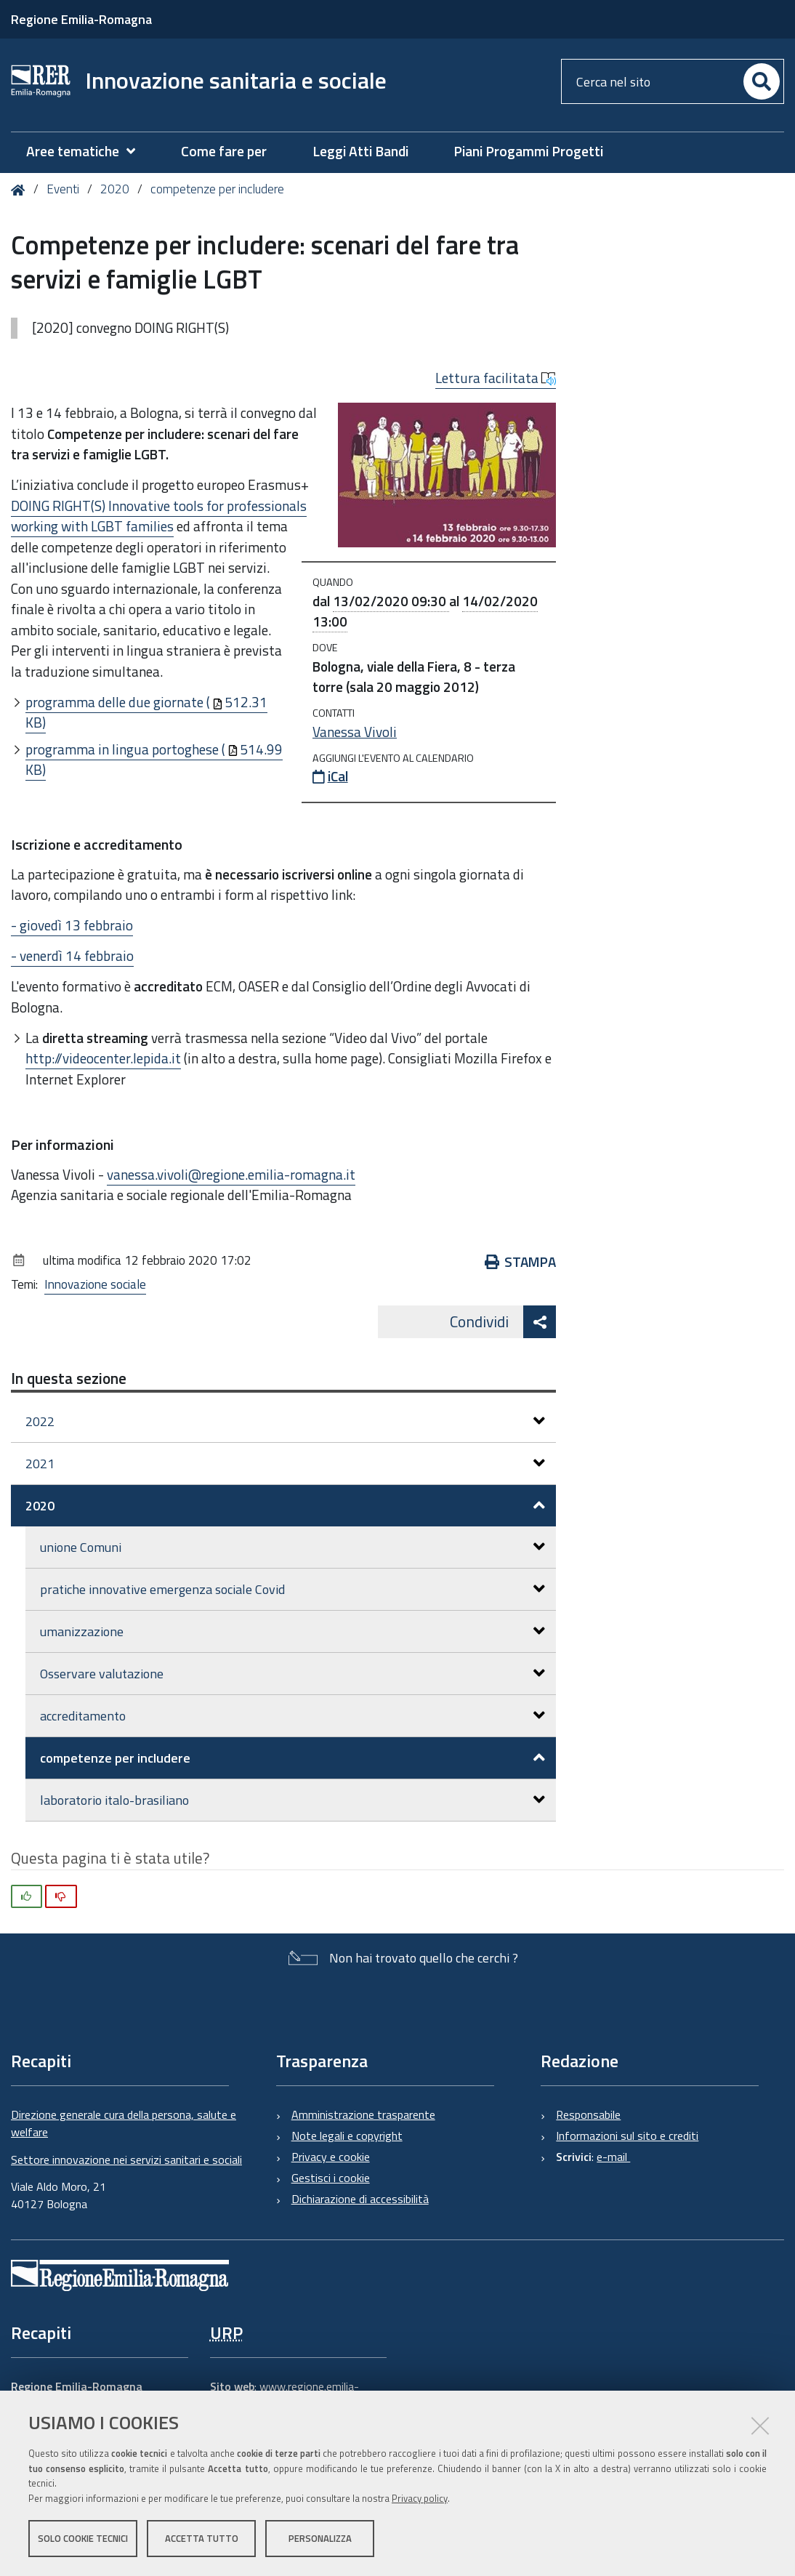 The height and width of the screenshot is (2576, 795). Describe the element at coordinates (88, 151) in the screenshot. I see `[menuitem]` at that location.